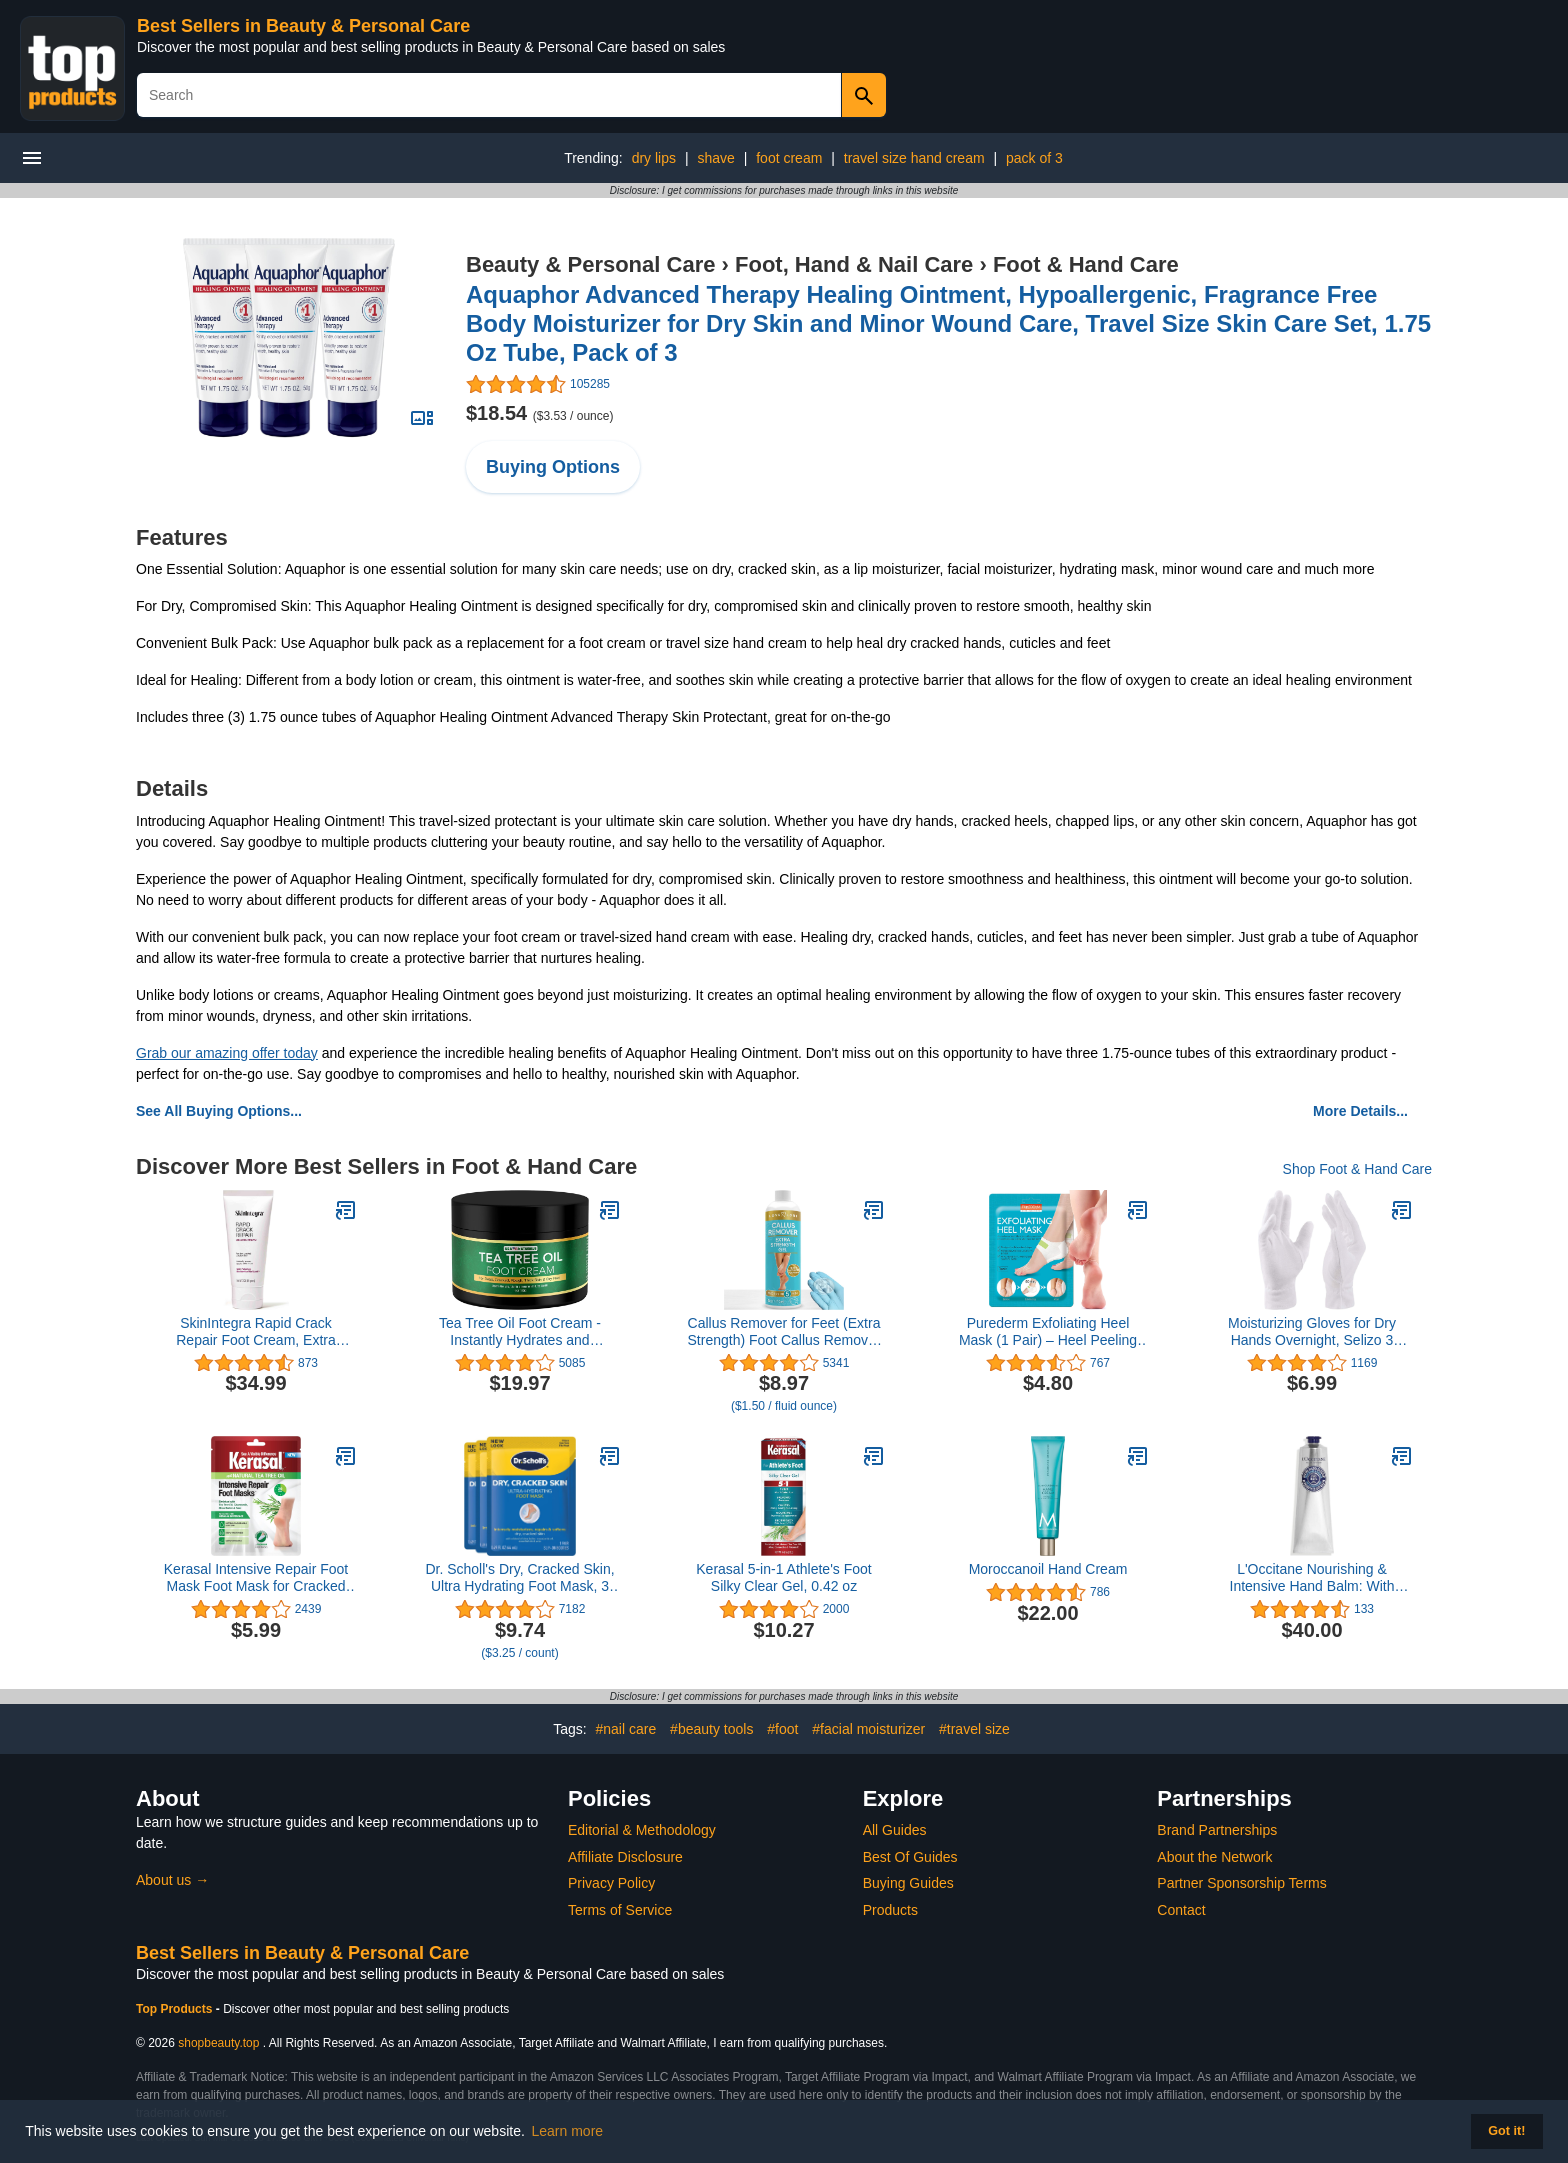  Describe the element at coordinates (1214, 1857) in the screenshot. I see `About the Network` at that location.